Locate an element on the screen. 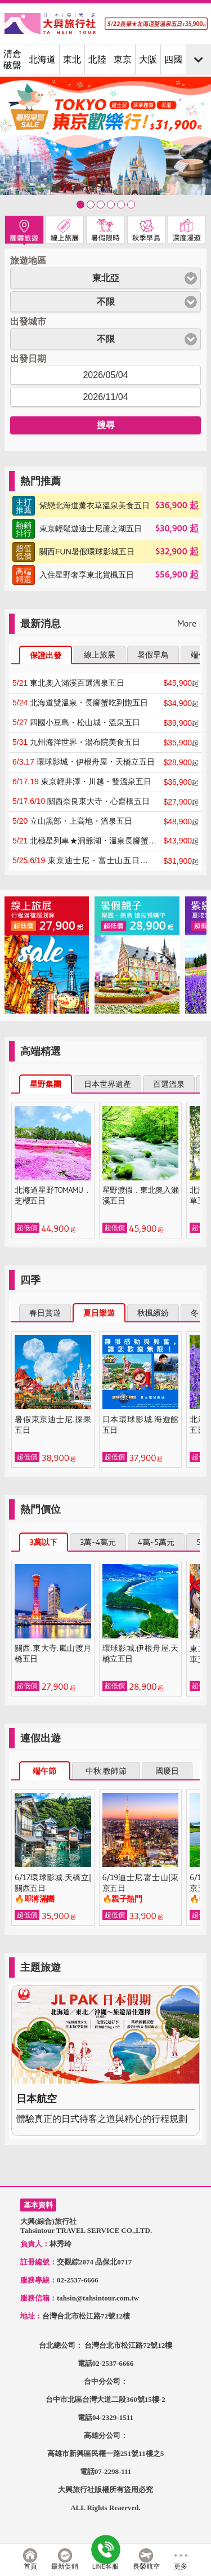 Image resolution: width=211 pixels, height=2576 pixels. 國慶日 is located at coordinates (167, 1771).